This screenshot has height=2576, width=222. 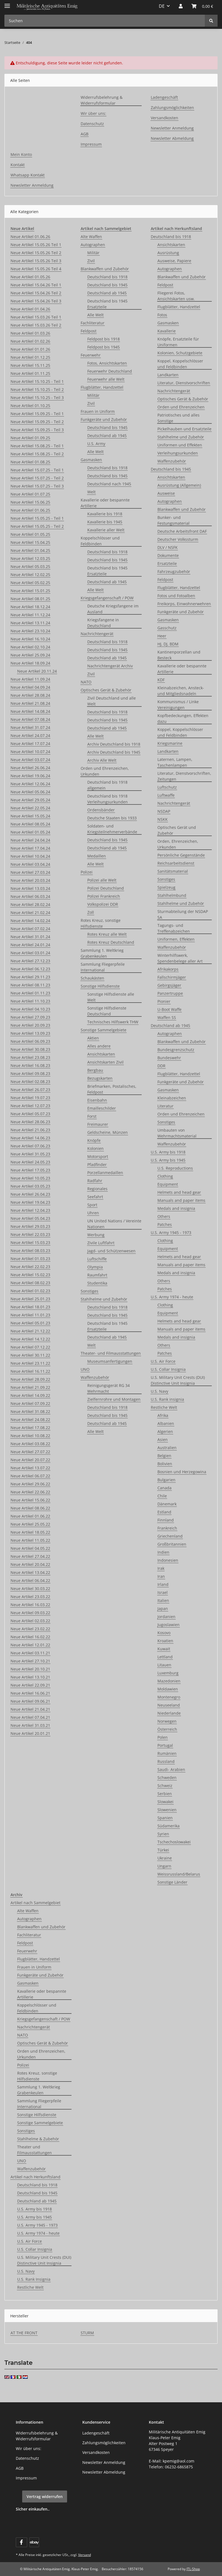 What do you see at coordinates (177, 539) in the screenshot?
I see `Deutscher Volkssturm` at bounding box center [177, 539].